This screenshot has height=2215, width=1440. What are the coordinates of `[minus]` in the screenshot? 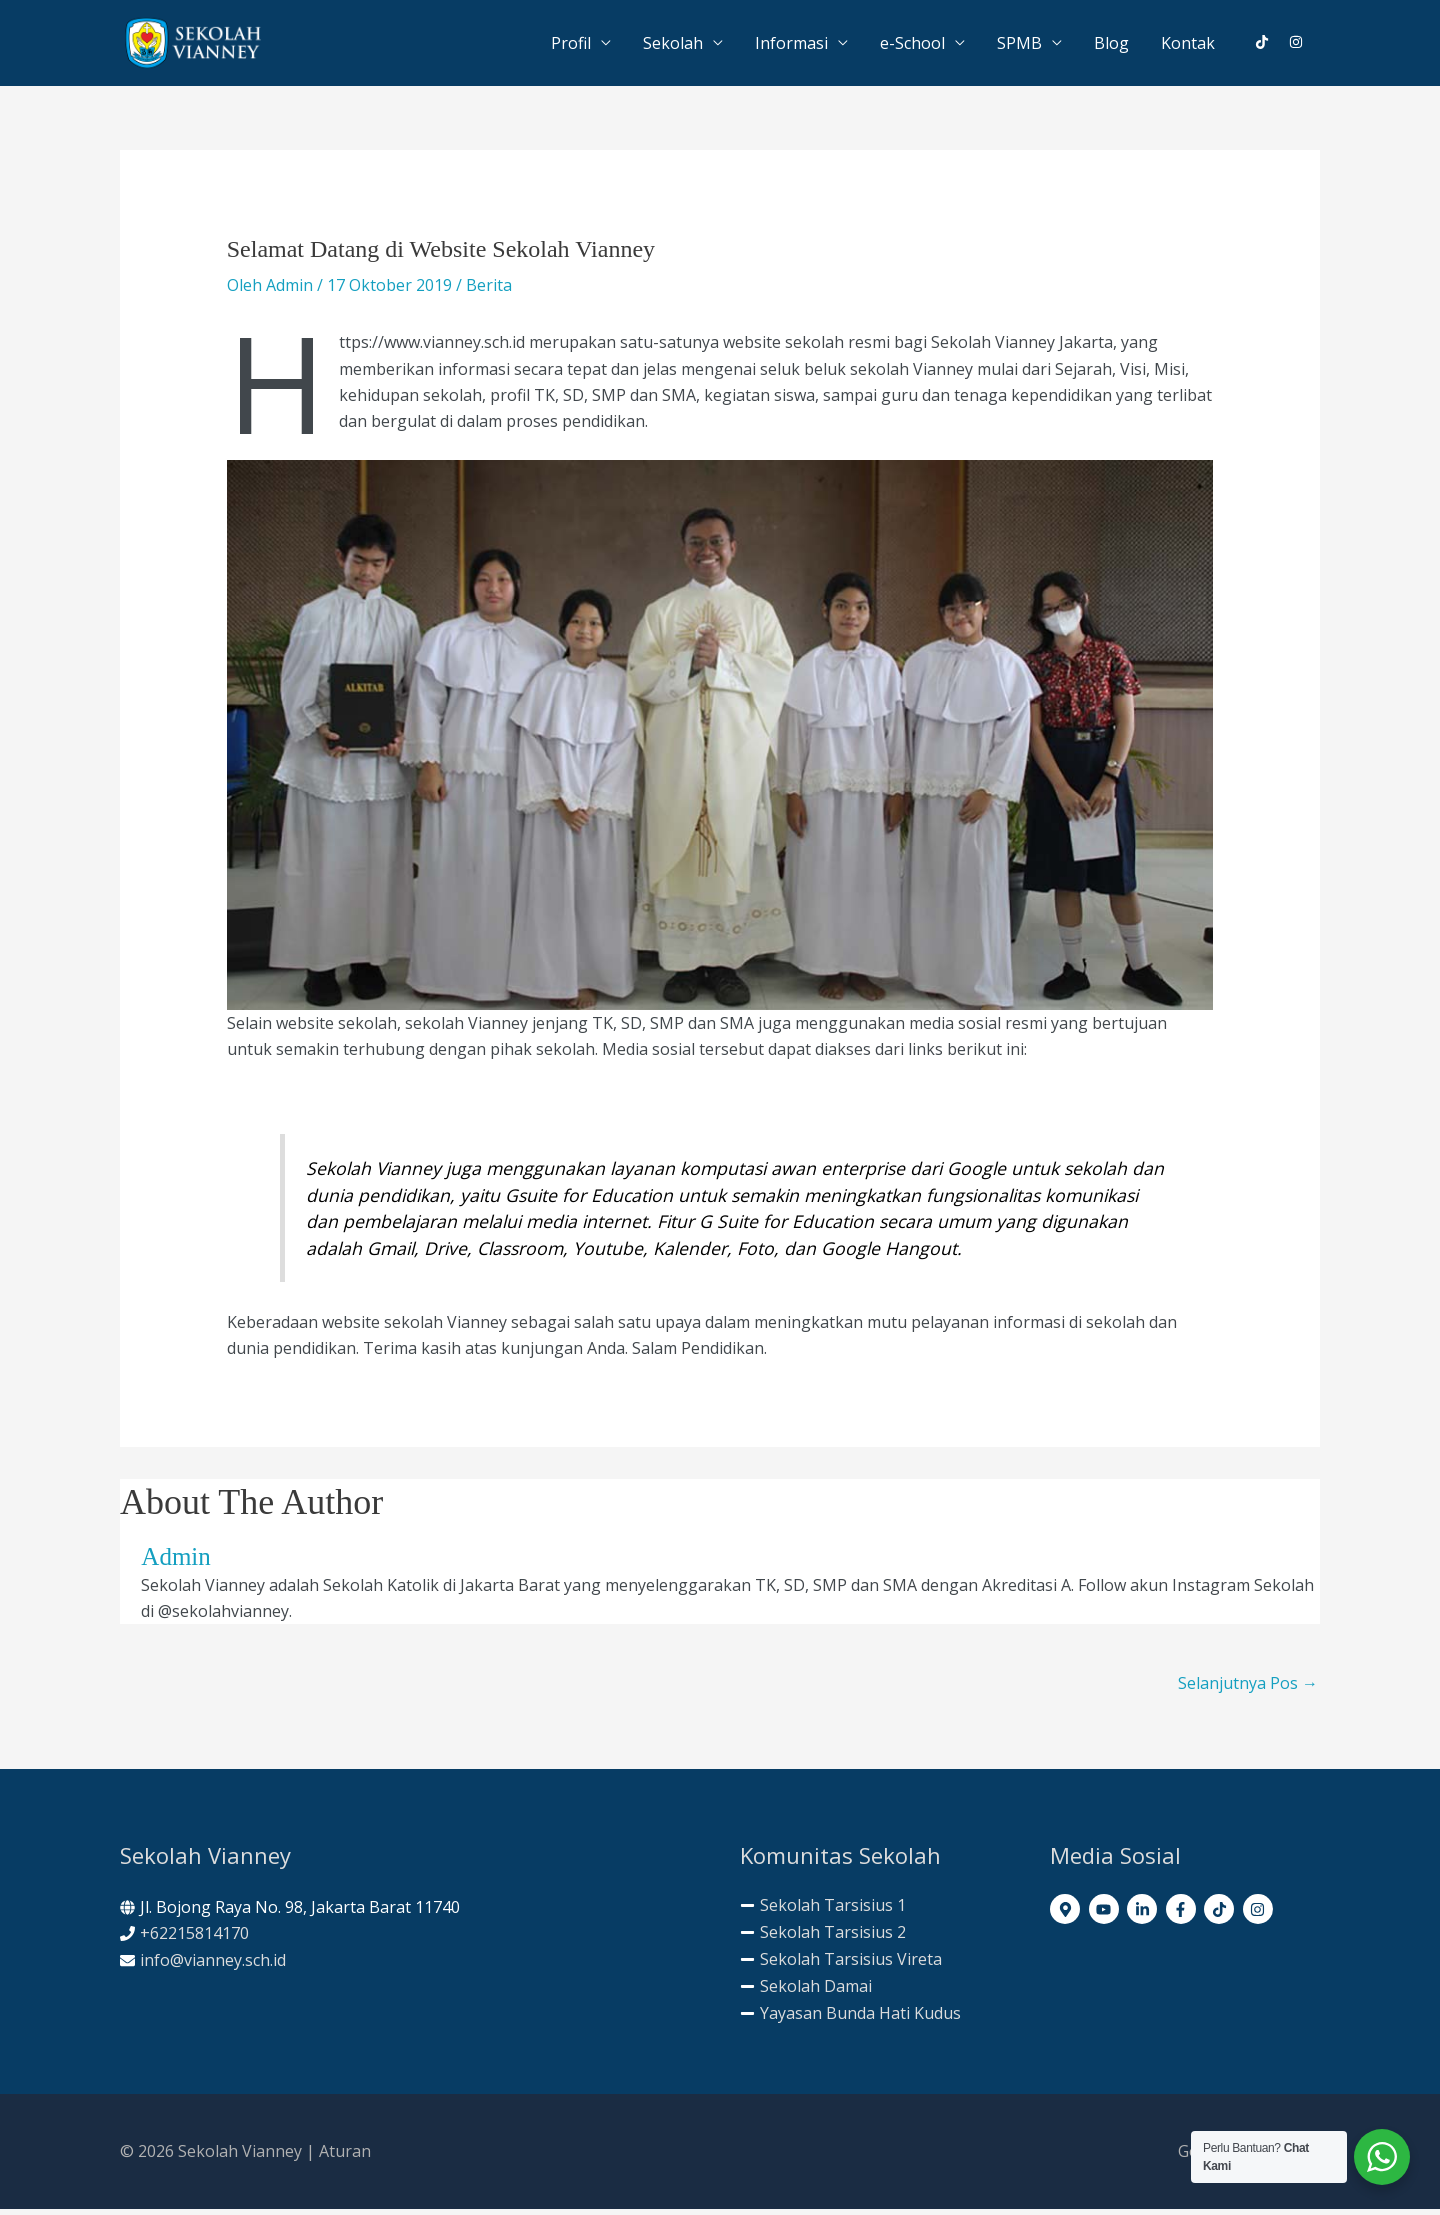 It's located at (823, 1911).